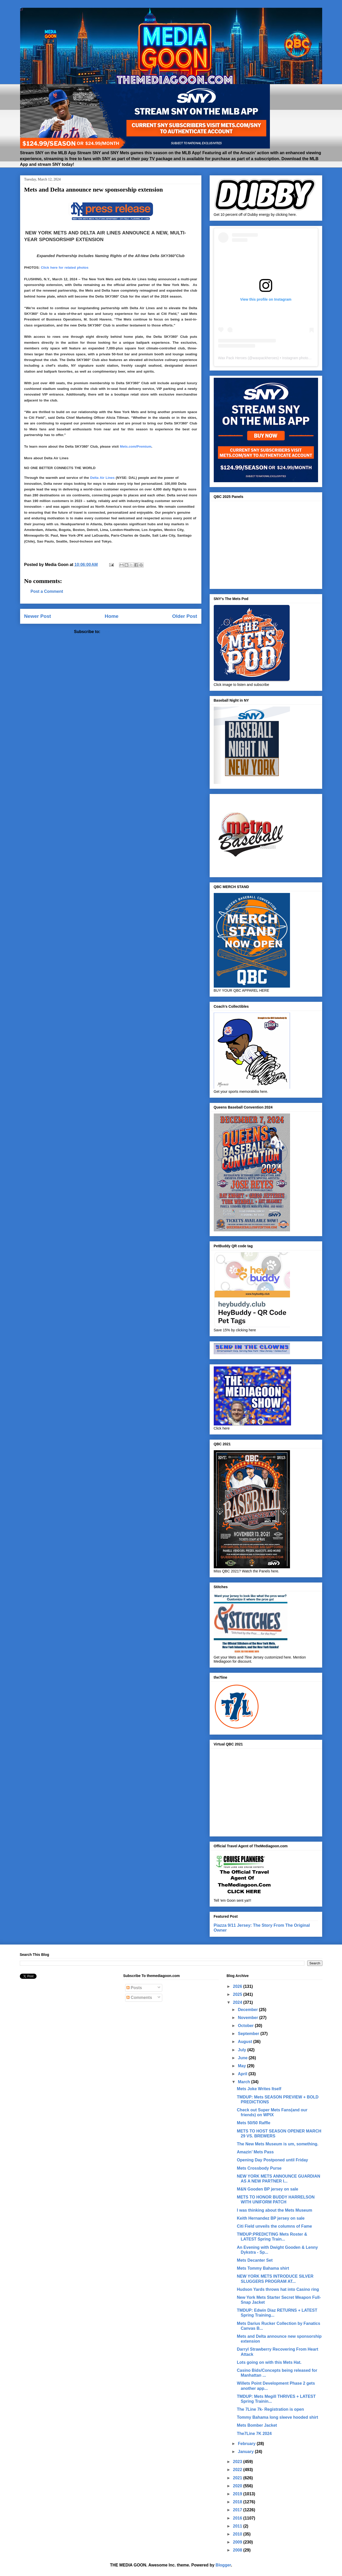  Describe the element at coordinates (259, 2089) in the screenshot. I see `Mets Joke Writes Itself` at that location.